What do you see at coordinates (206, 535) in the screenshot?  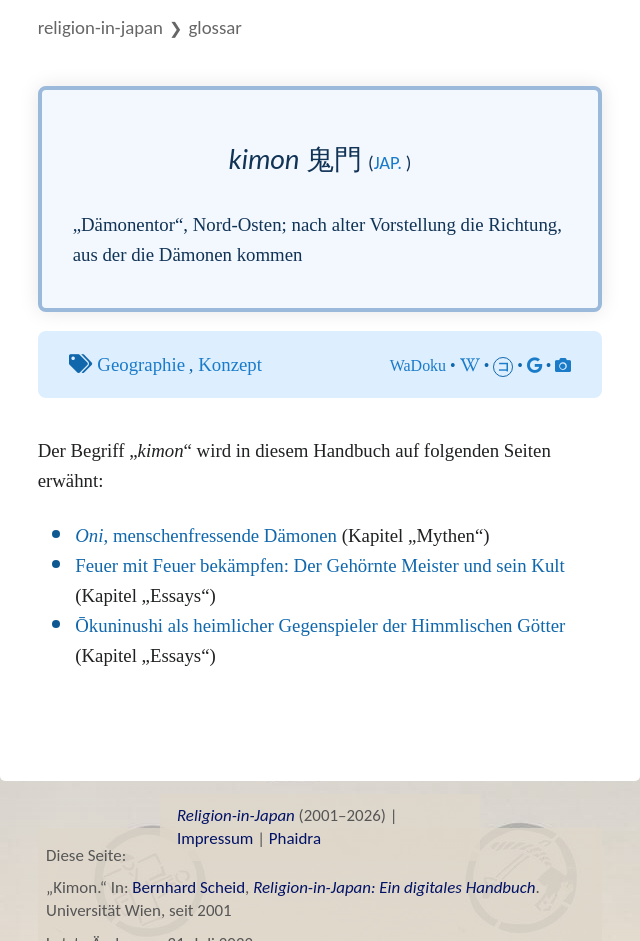 I see `, menschenfressende Dämonen` at bounding box center [206, 535].